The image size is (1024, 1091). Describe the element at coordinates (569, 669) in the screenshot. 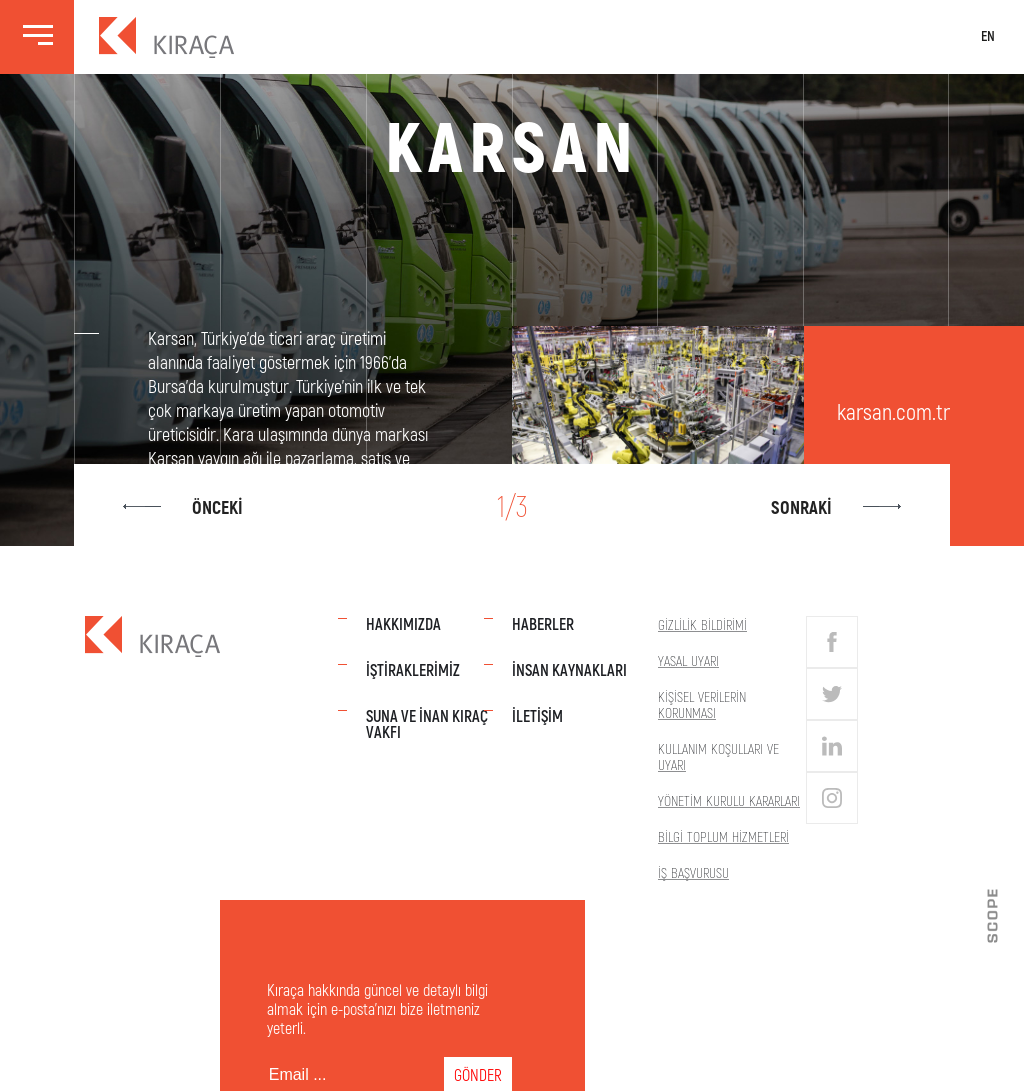

I see `İnsan Kaynakları` at that location.